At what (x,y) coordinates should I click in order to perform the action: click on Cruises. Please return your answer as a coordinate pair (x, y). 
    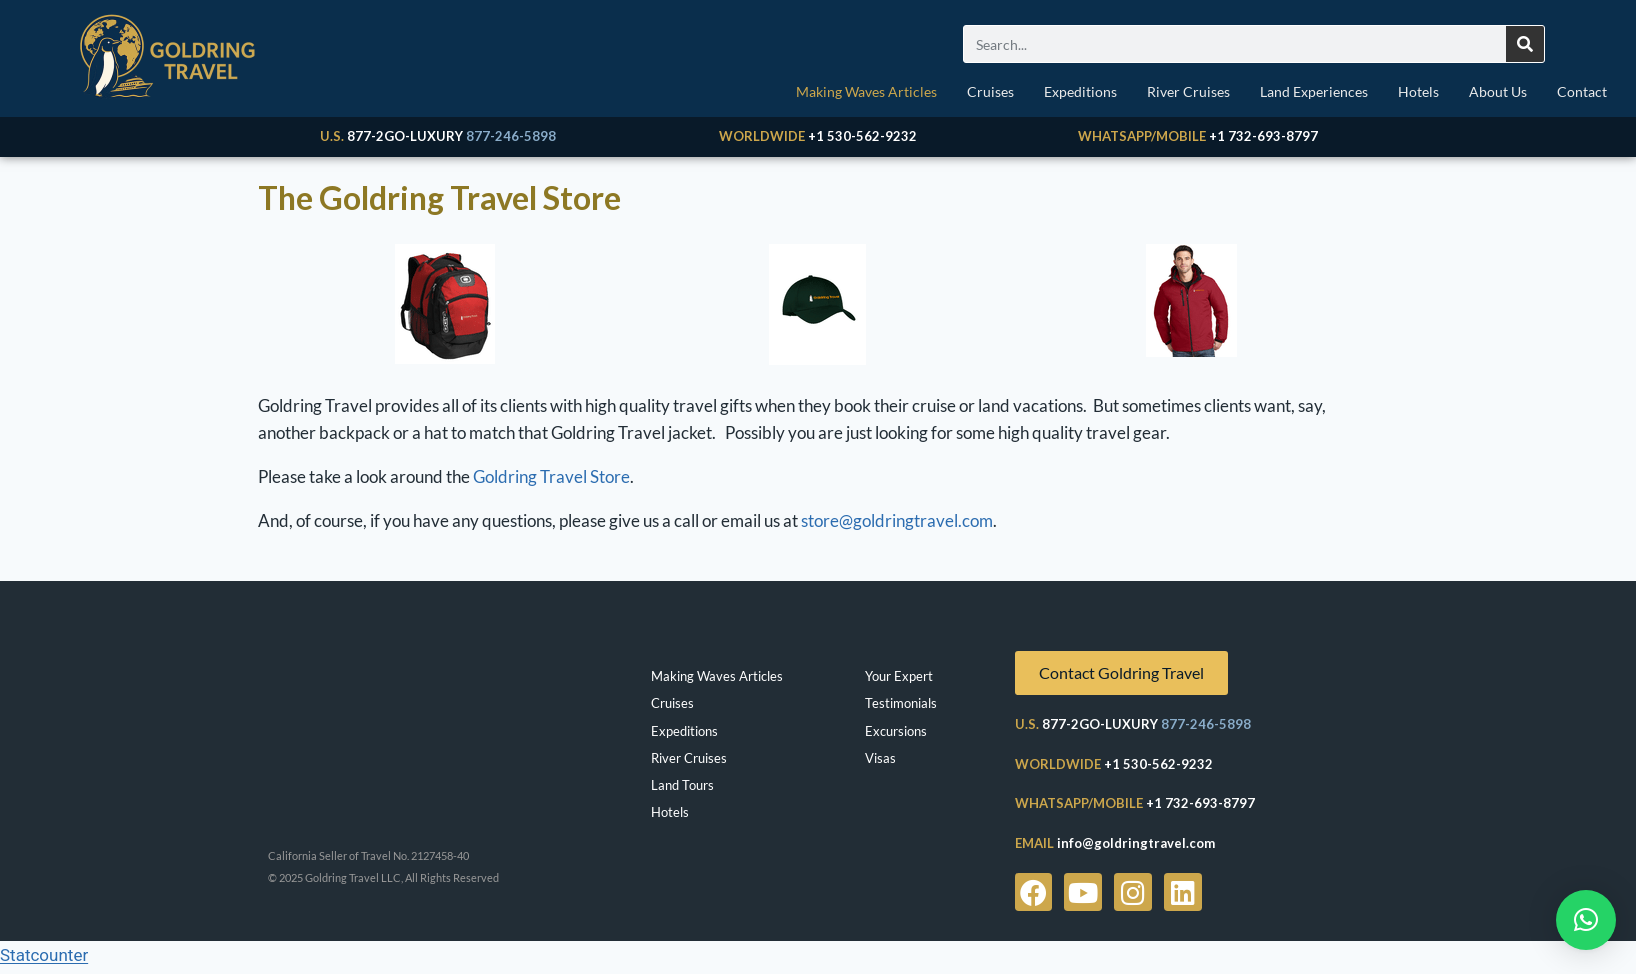
    Looking at the image, I should click on (990, 91).